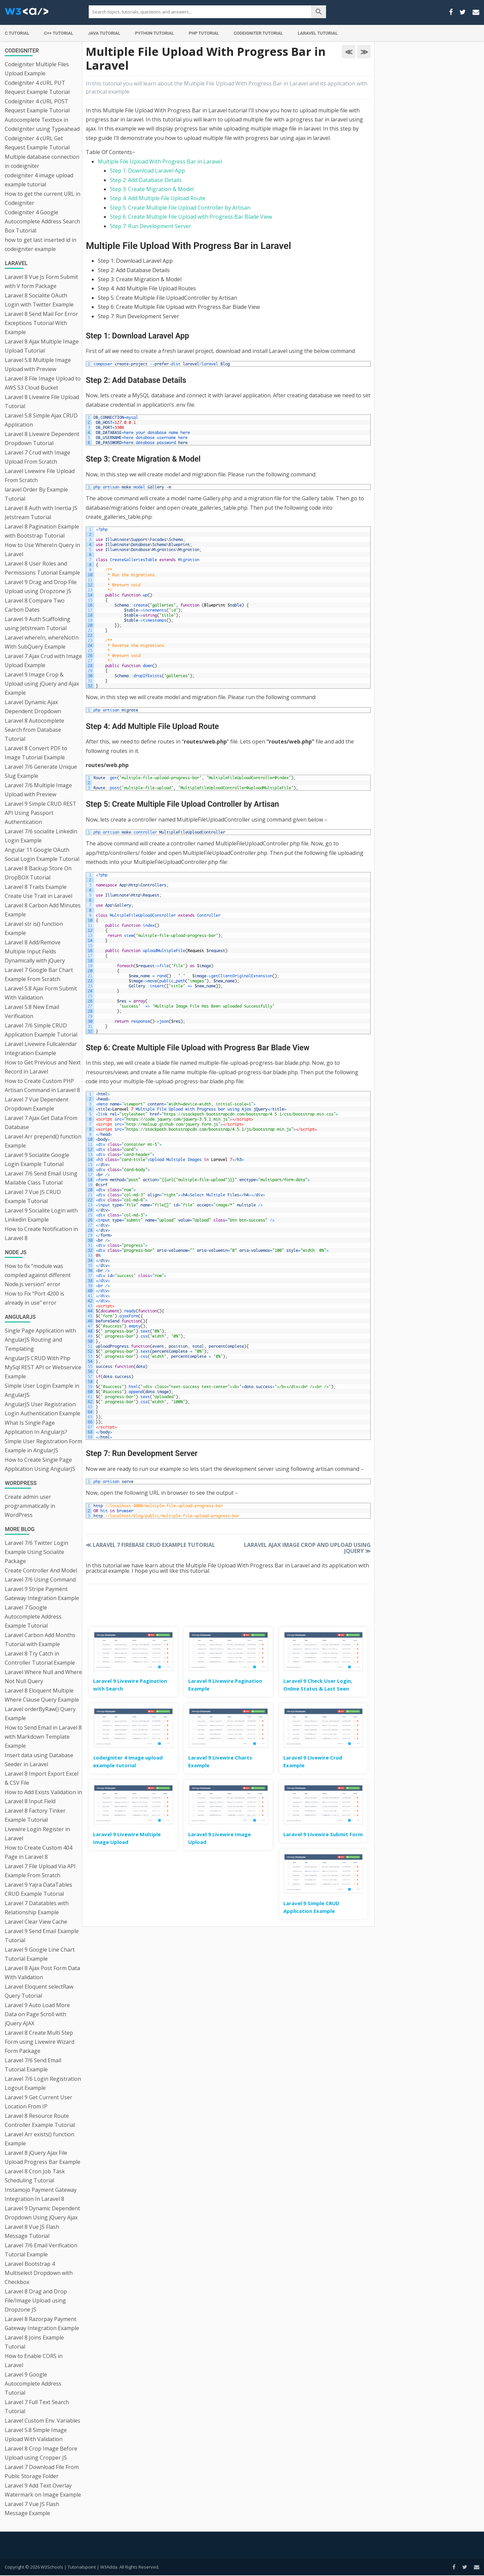 Image resolution: width=484 pixels, height=2576 pixels. I want to click on How to Enable CORS in Laravel, so click(34, 2360).